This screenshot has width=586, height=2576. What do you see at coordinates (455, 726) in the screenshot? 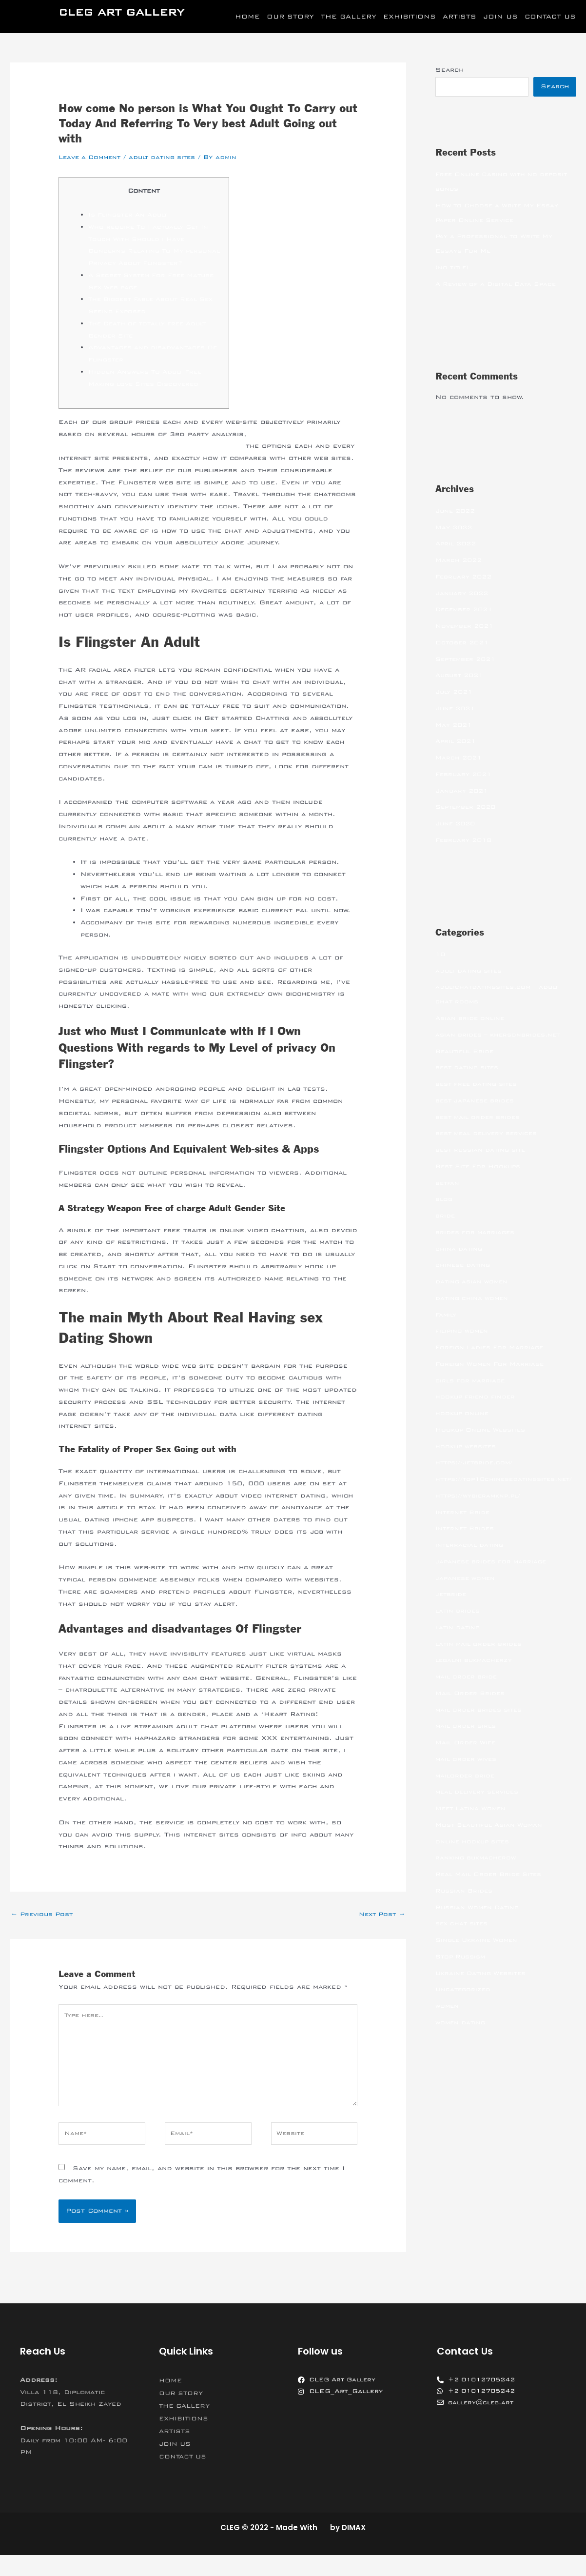
I see `May 2021` at bounding box center [455, 726].